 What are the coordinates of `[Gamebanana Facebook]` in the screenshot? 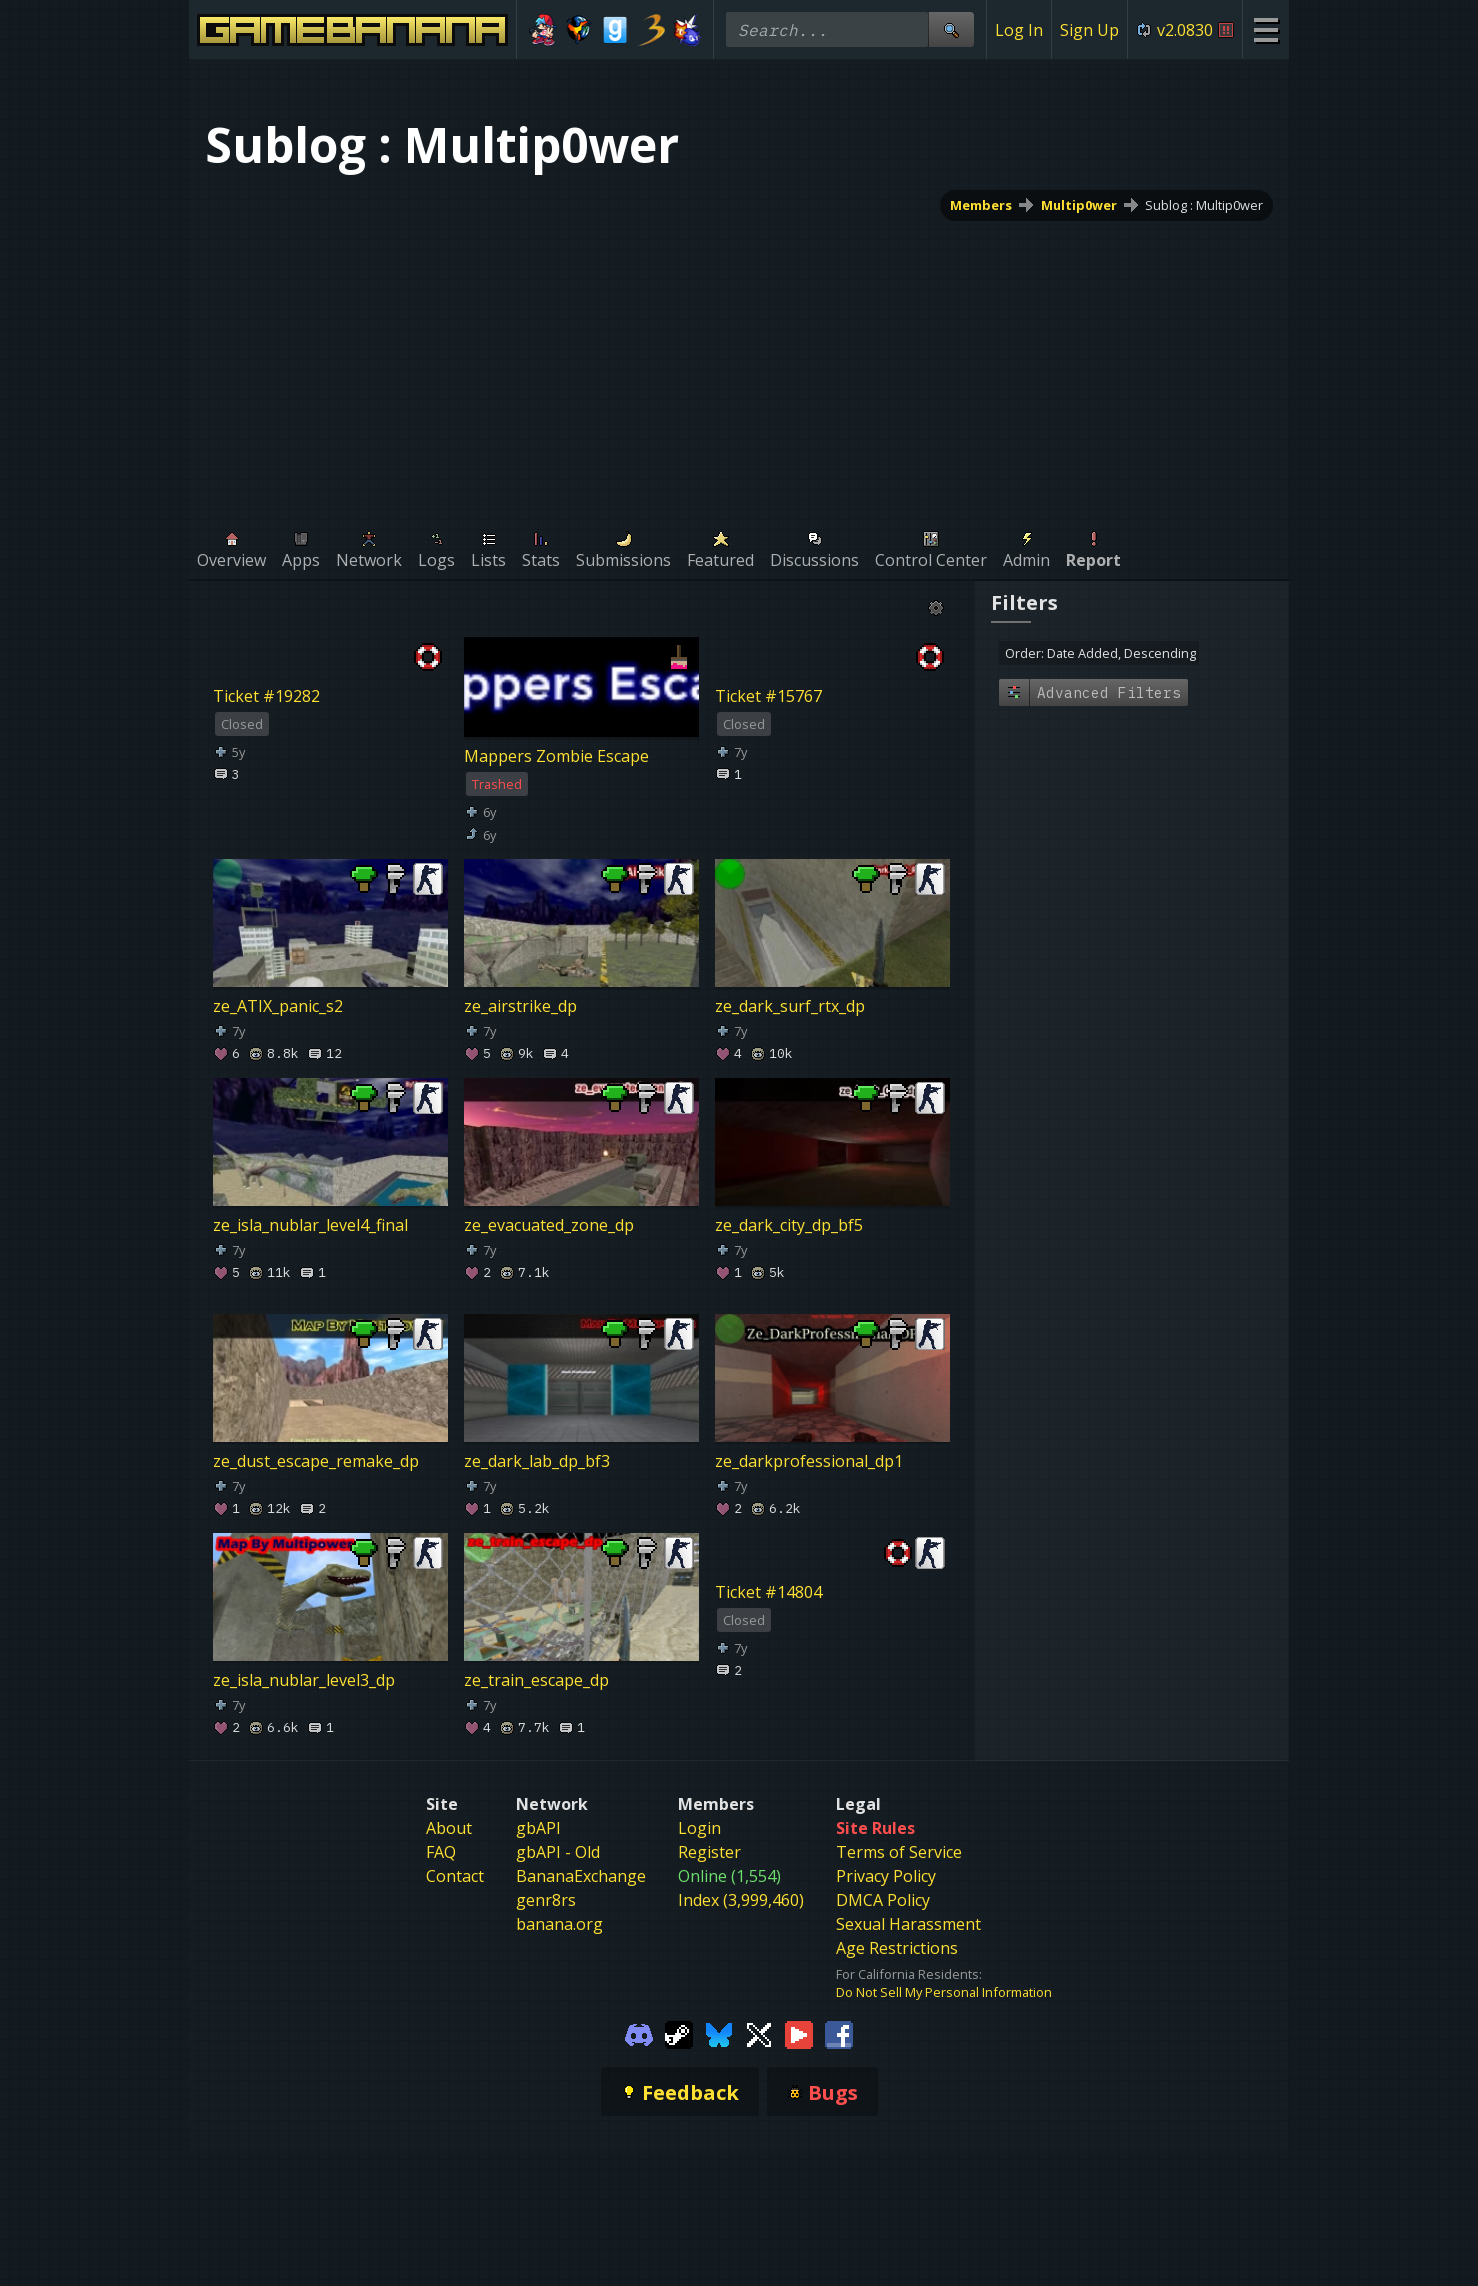 It's located at (839, 2033).